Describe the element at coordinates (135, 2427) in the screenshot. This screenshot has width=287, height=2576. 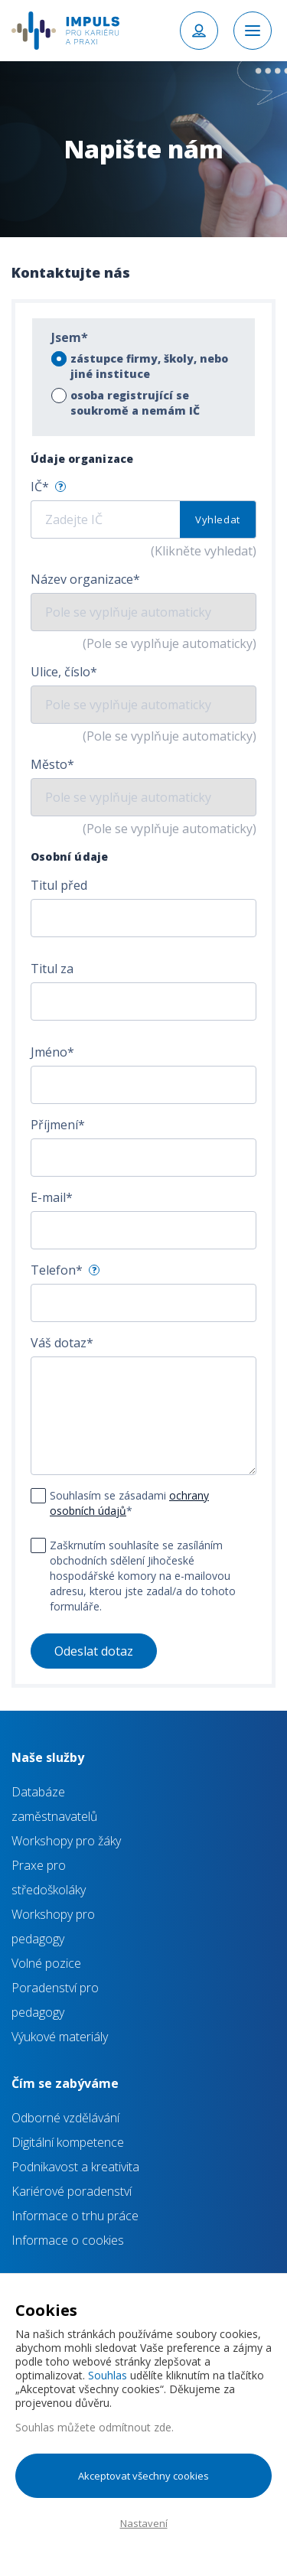
I see `odmítnout zde` at that location.